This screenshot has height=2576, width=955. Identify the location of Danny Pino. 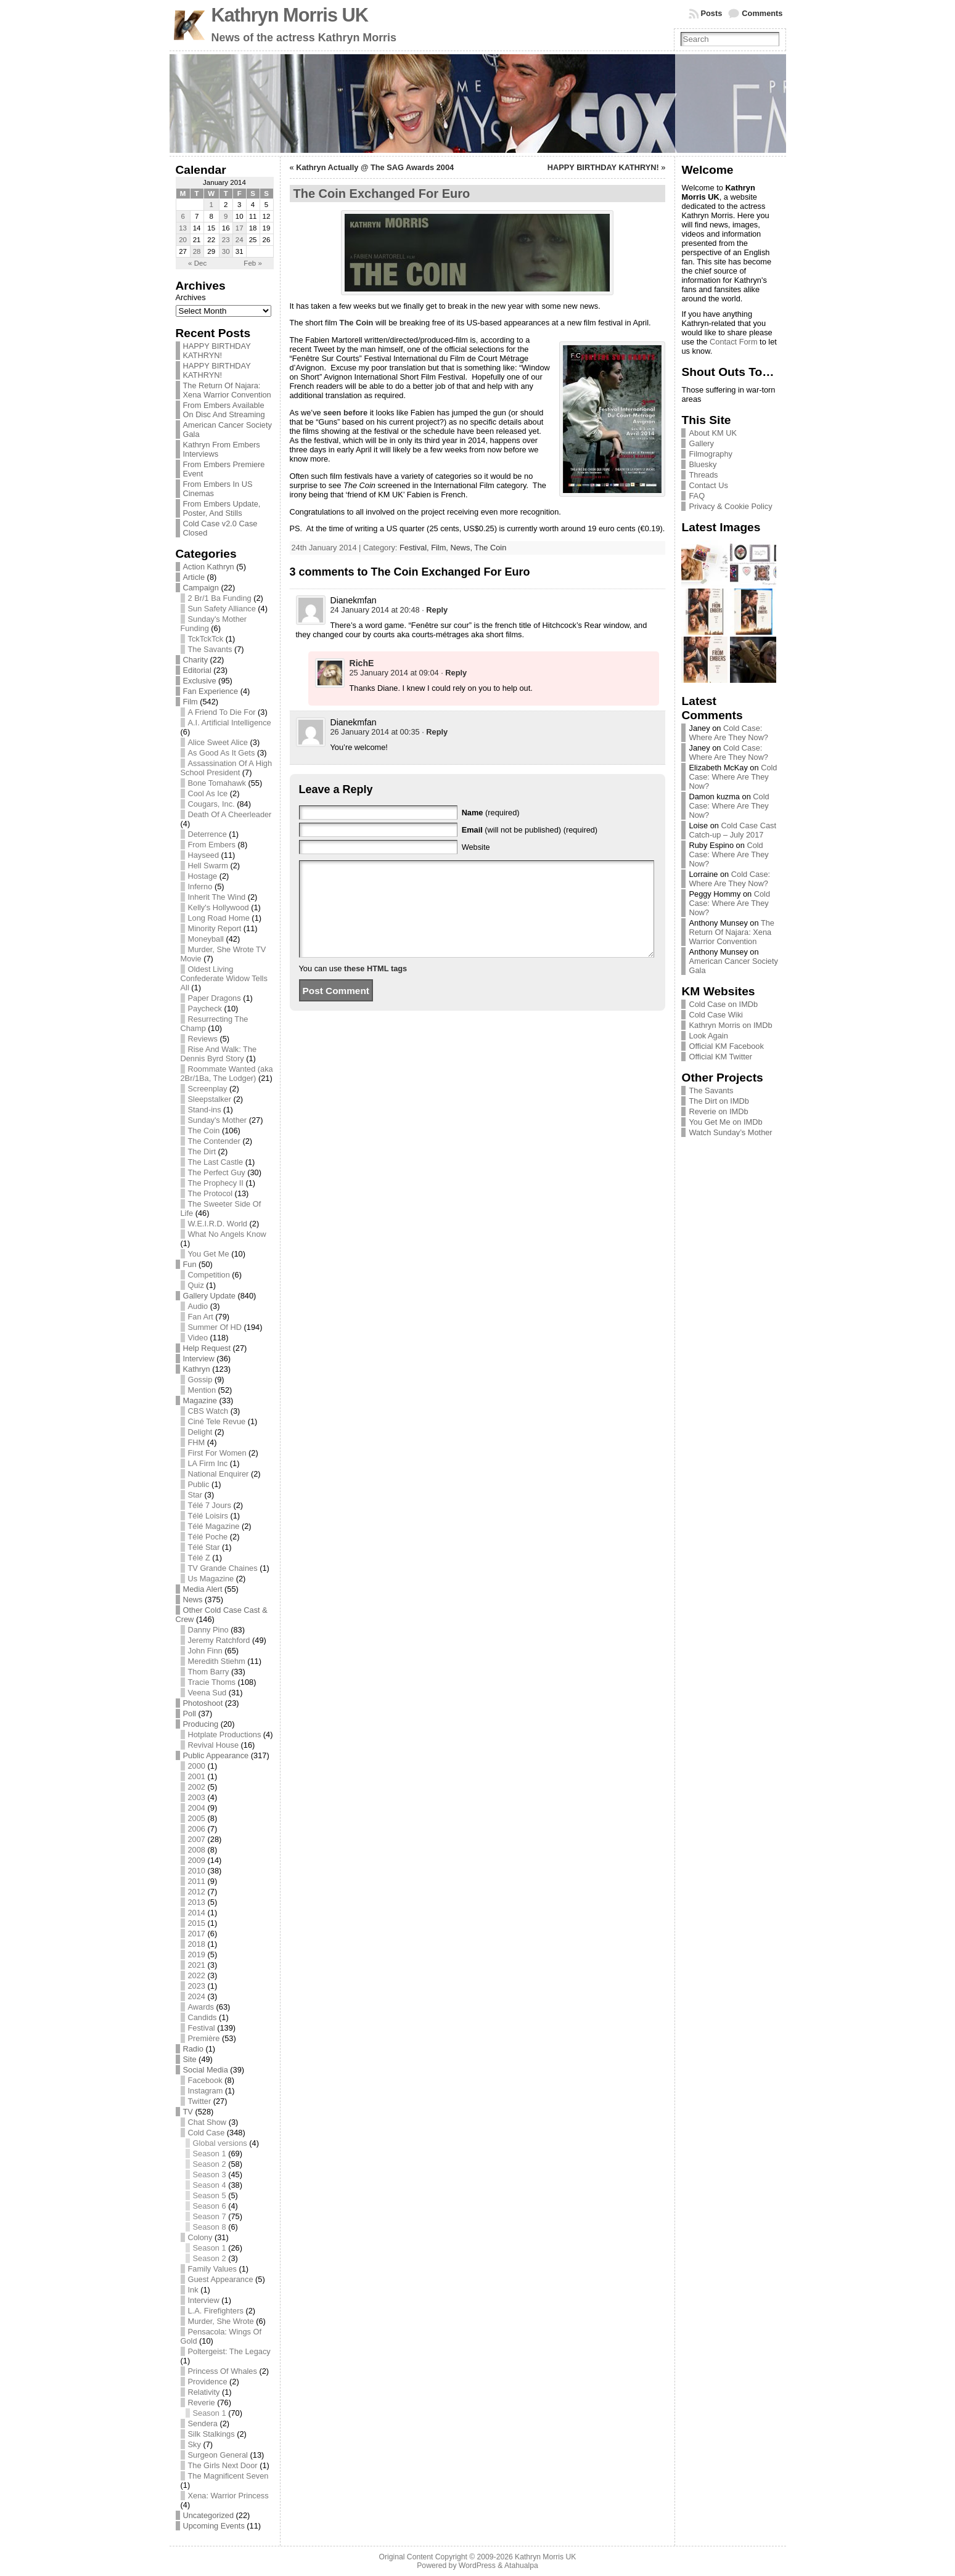
(208, 1629).